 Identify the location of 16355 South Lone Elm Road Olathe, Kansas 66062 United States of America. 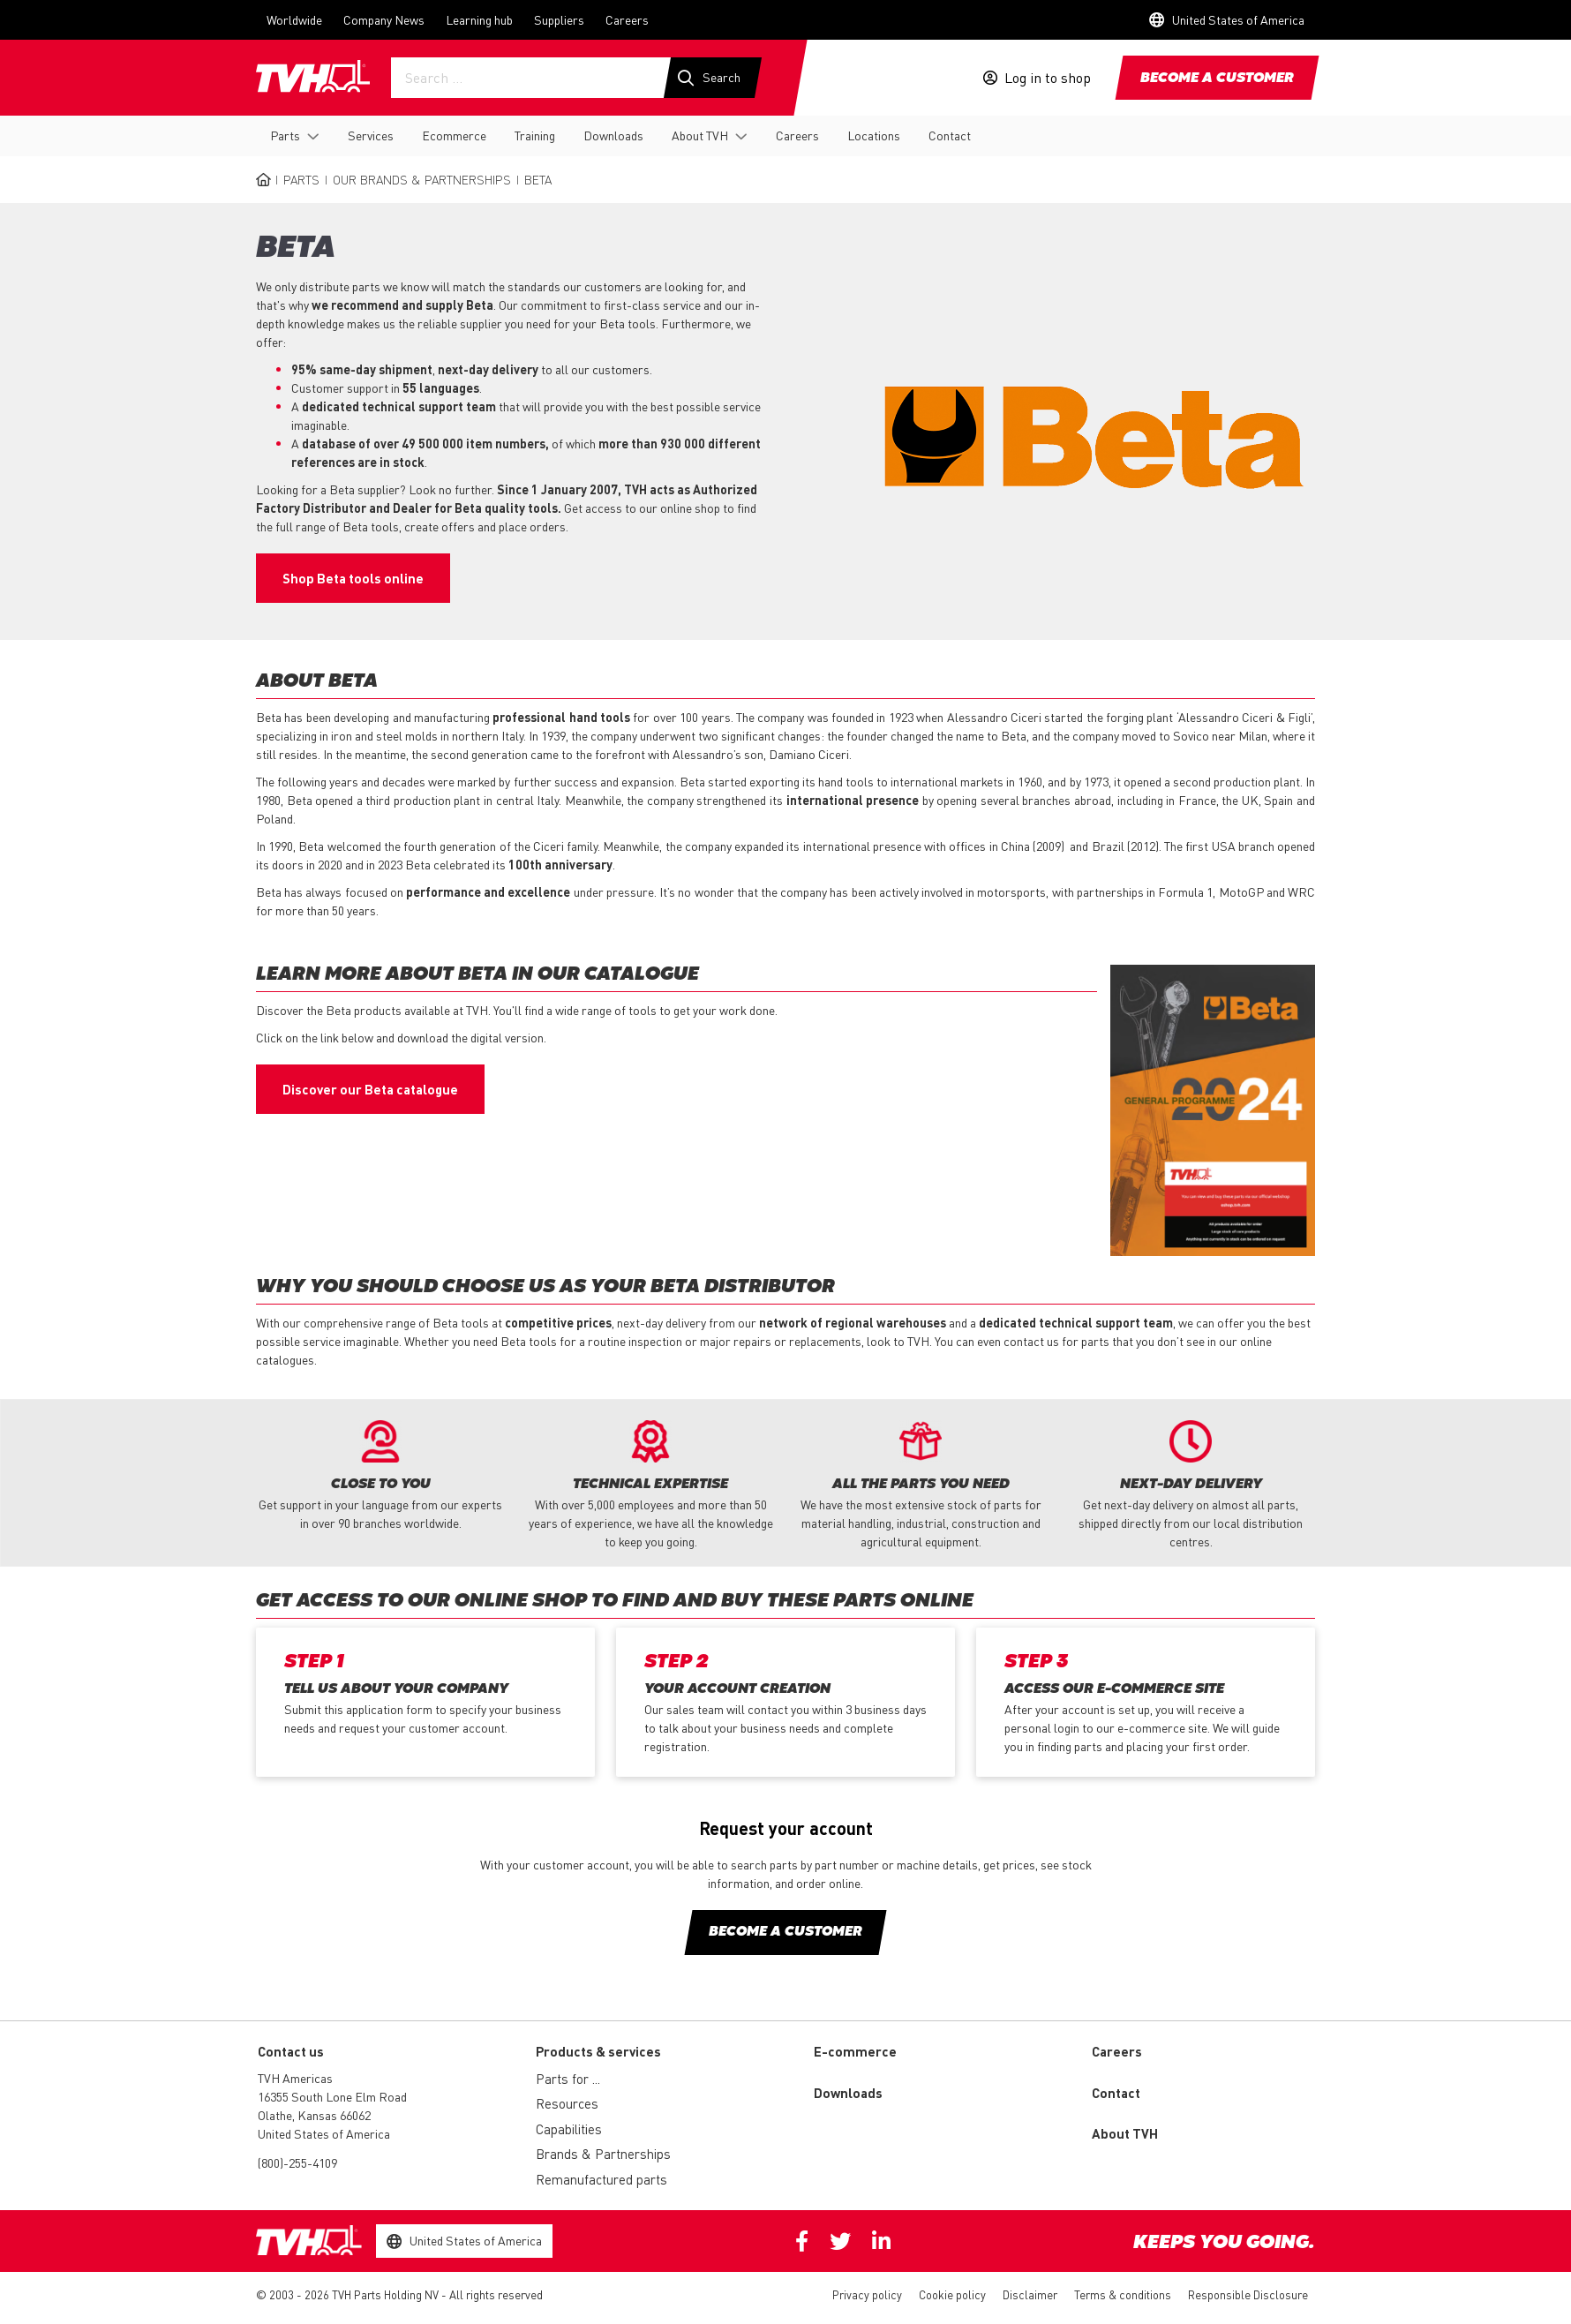
(332, 2114).